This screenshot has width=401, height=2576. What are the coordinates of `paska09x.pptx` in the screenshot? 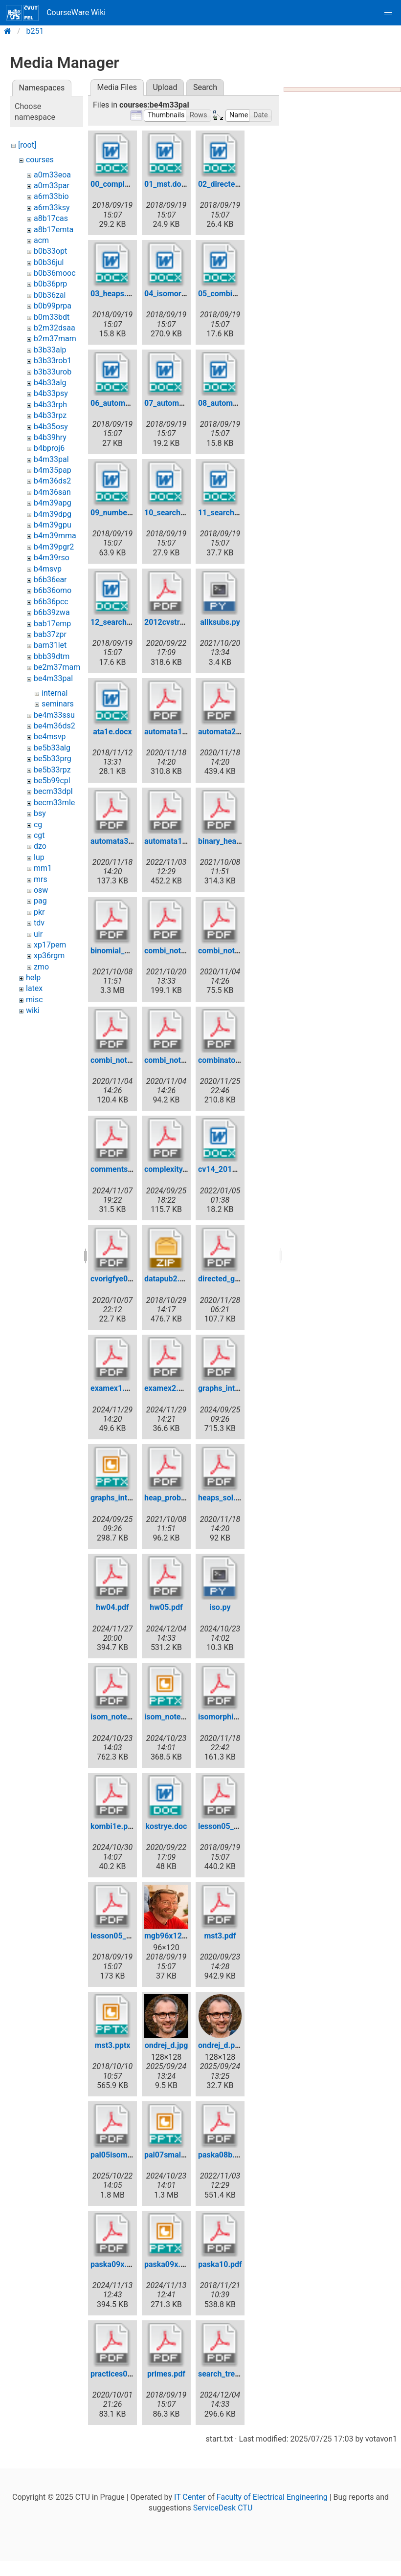 It's located at (170, 2264).